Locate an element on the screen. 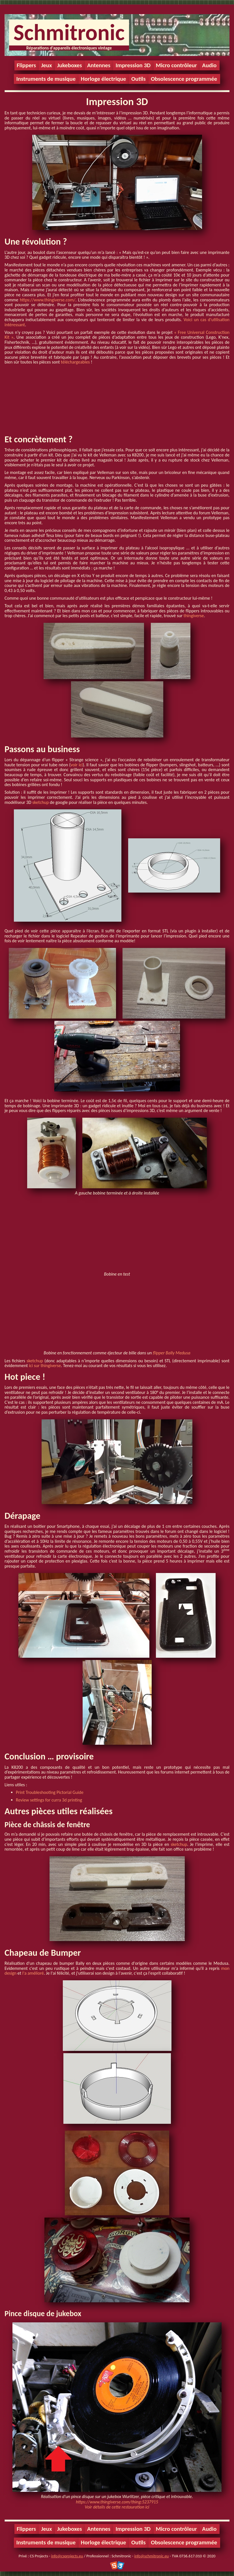 The height and width of the screenshot is (2576, 234). info@csprojects.eu is located at coordinates (67, 2555).